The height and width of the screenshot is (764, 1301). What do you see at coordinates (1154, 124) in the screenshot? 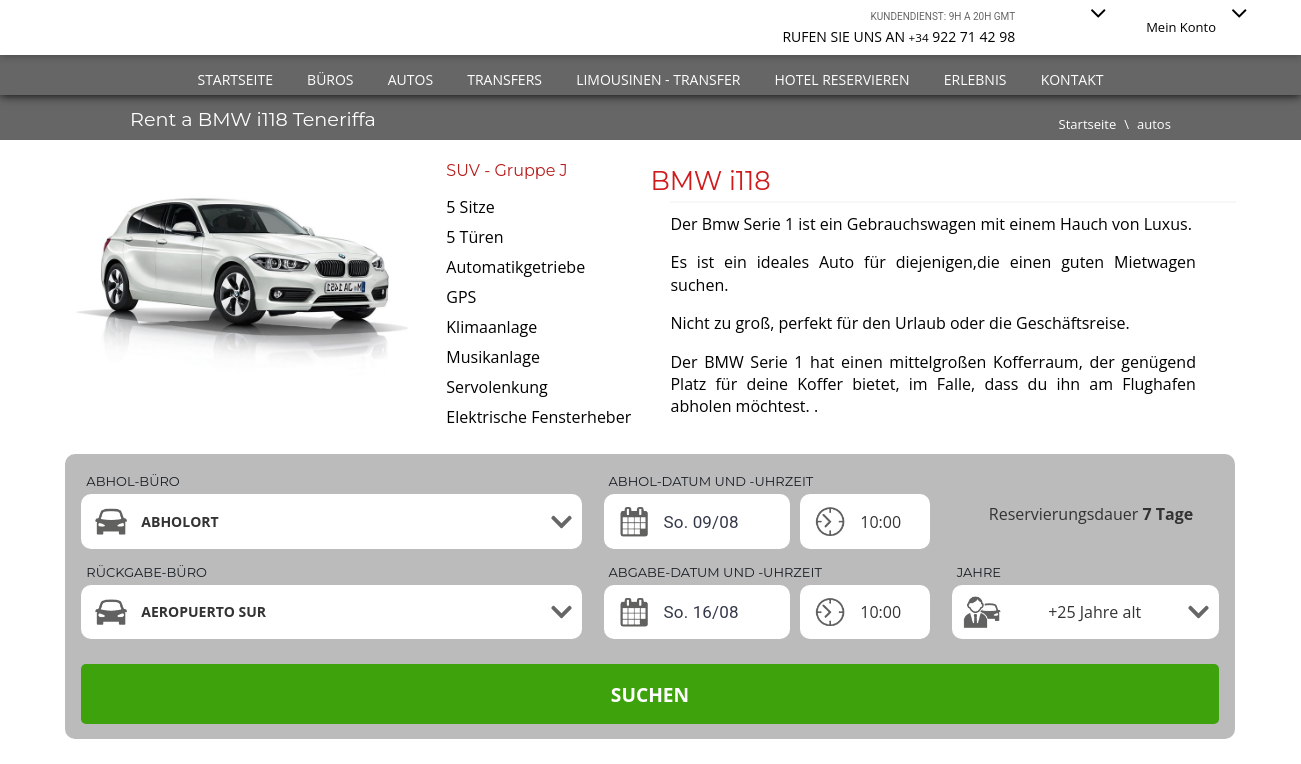
I see `autos` at bounding box center [1154, 124].